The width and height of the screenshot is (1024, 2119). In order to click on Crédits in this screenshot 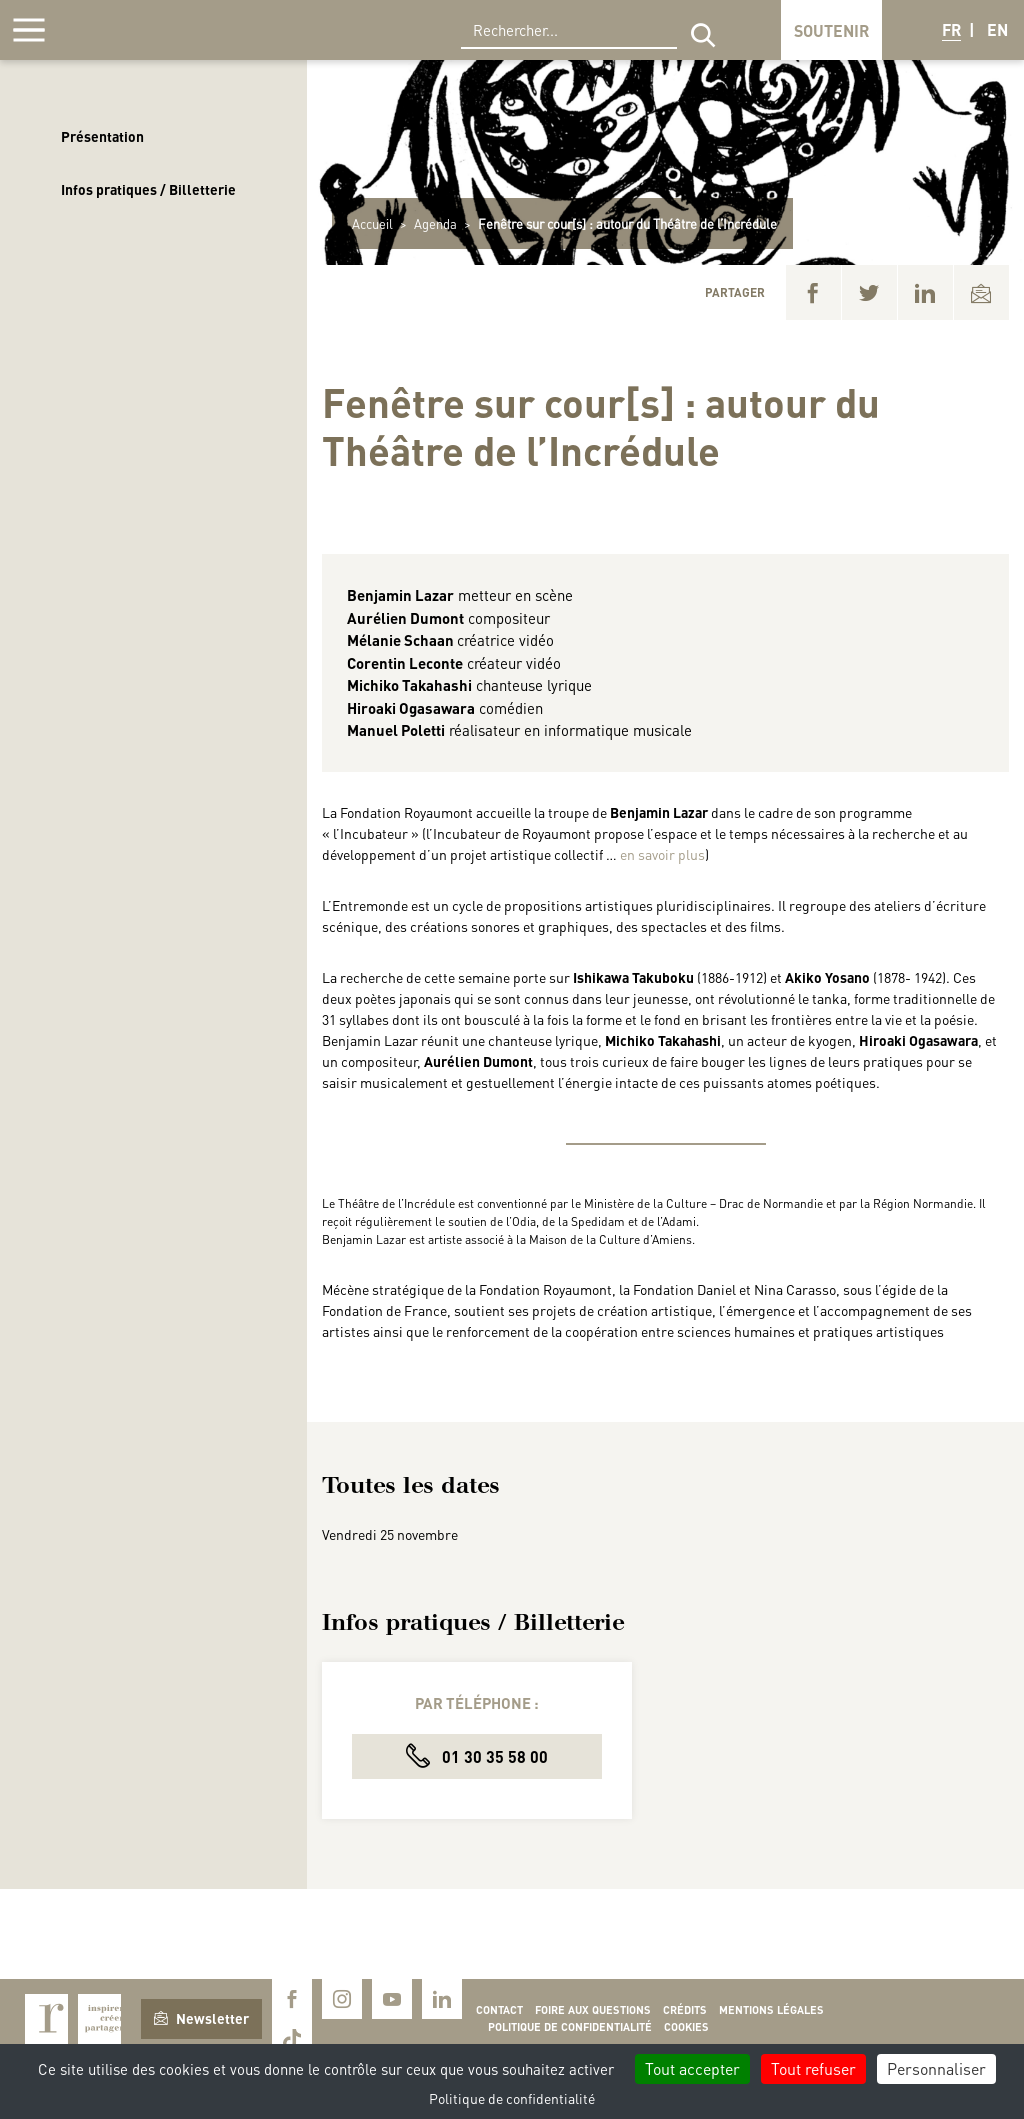, I will do `click(685, 2010)`.